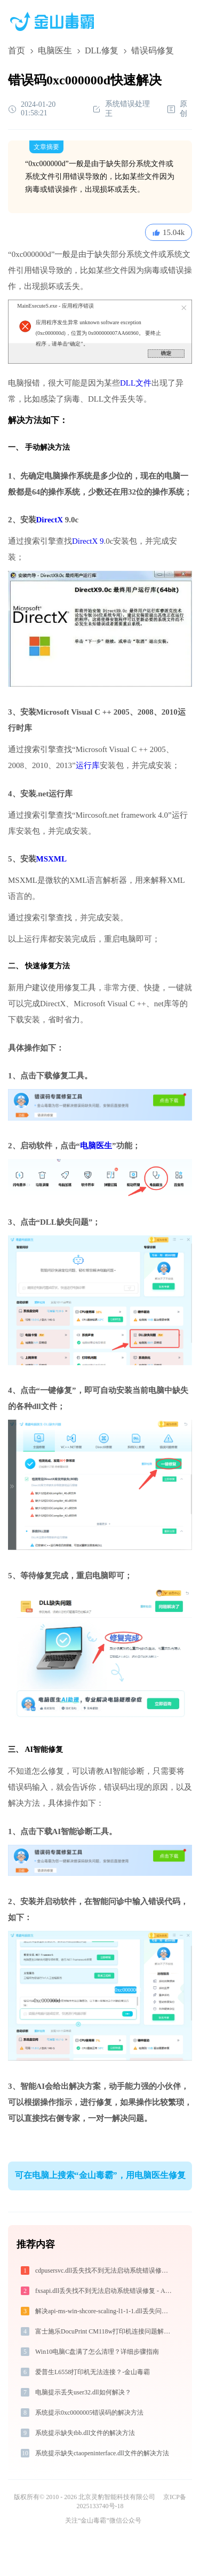  What do you see at coordinates (97, 2351) in the screenshot?
I see `Win10电脑C盘满了怎么清理？详细步骤指南` at bounding box center [97, 2351].